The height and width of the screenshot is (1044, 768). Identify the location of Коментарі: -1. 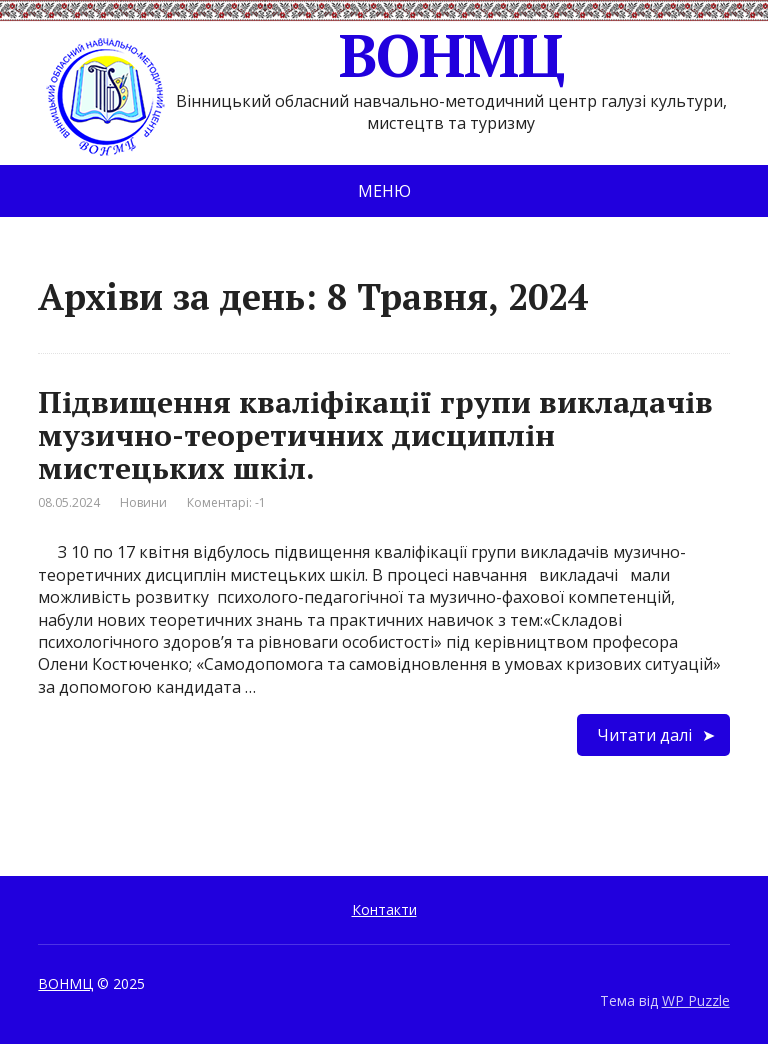
(226, 502).